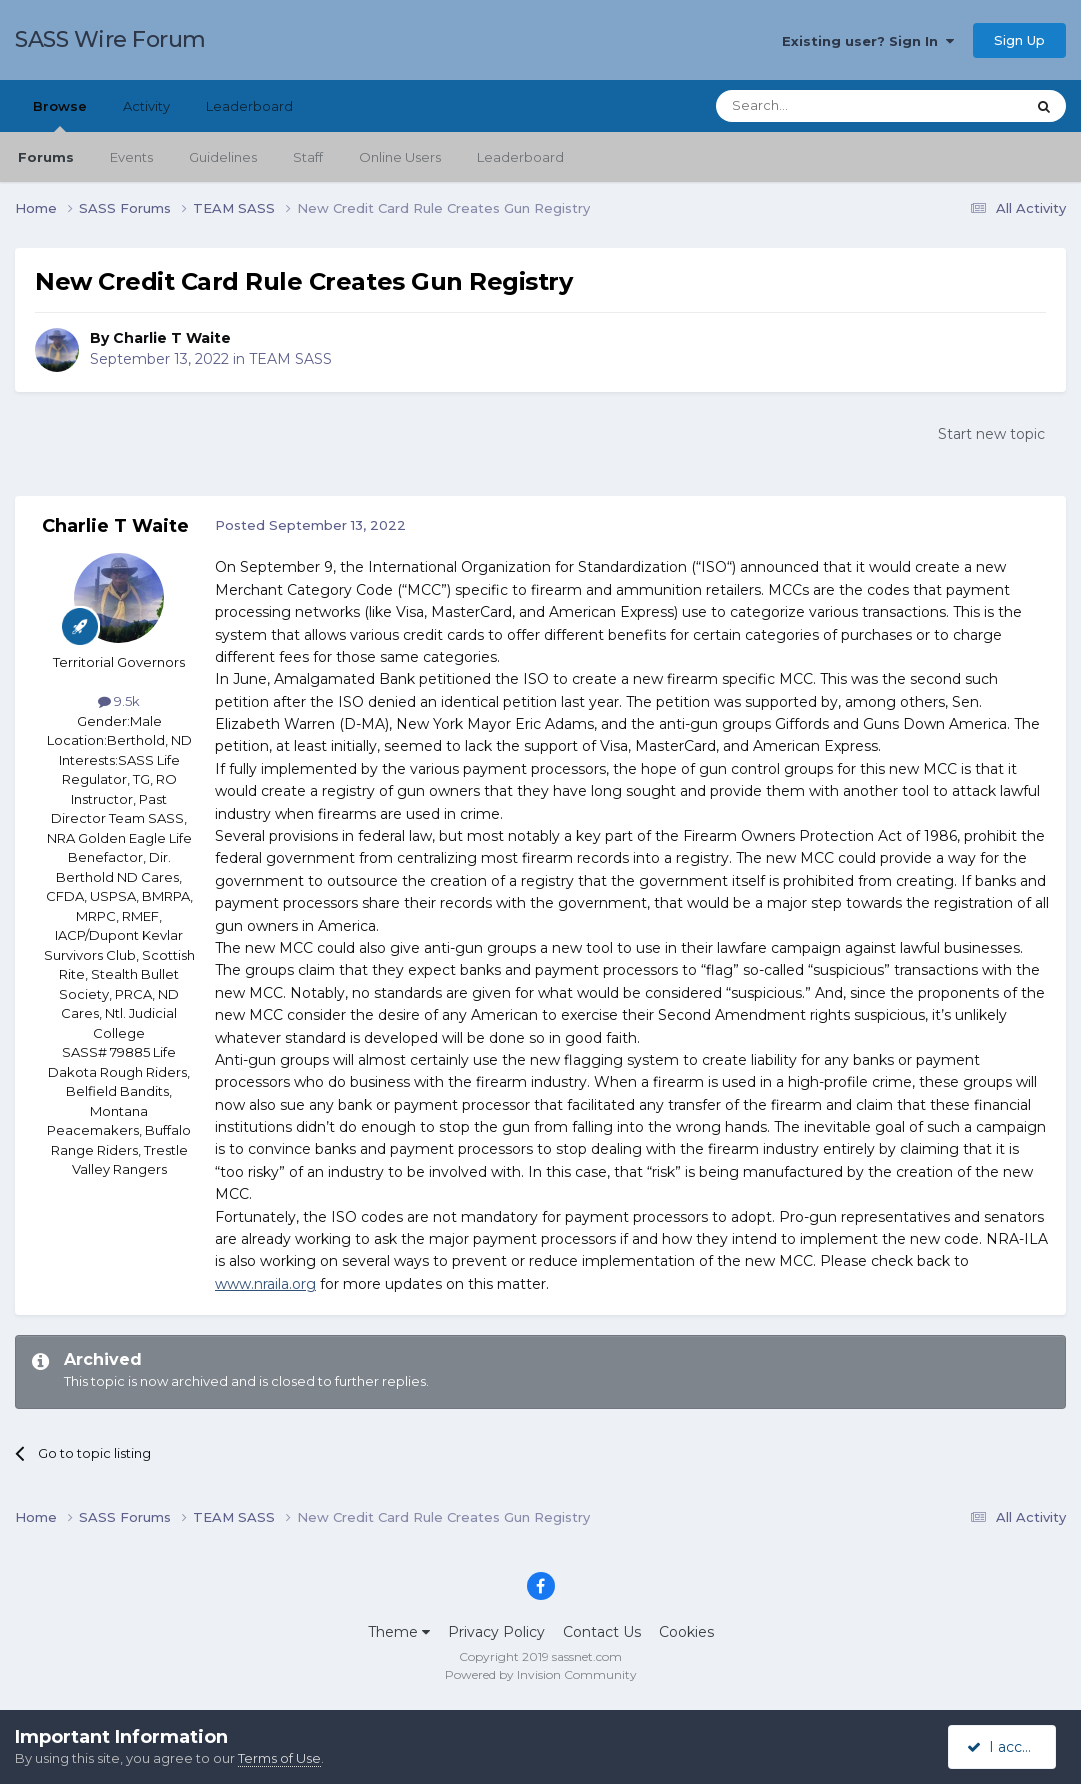 The height and width of the screenshot is (1784, 1081). I want to click on Powered by Invision Community, so click(541, 1674).